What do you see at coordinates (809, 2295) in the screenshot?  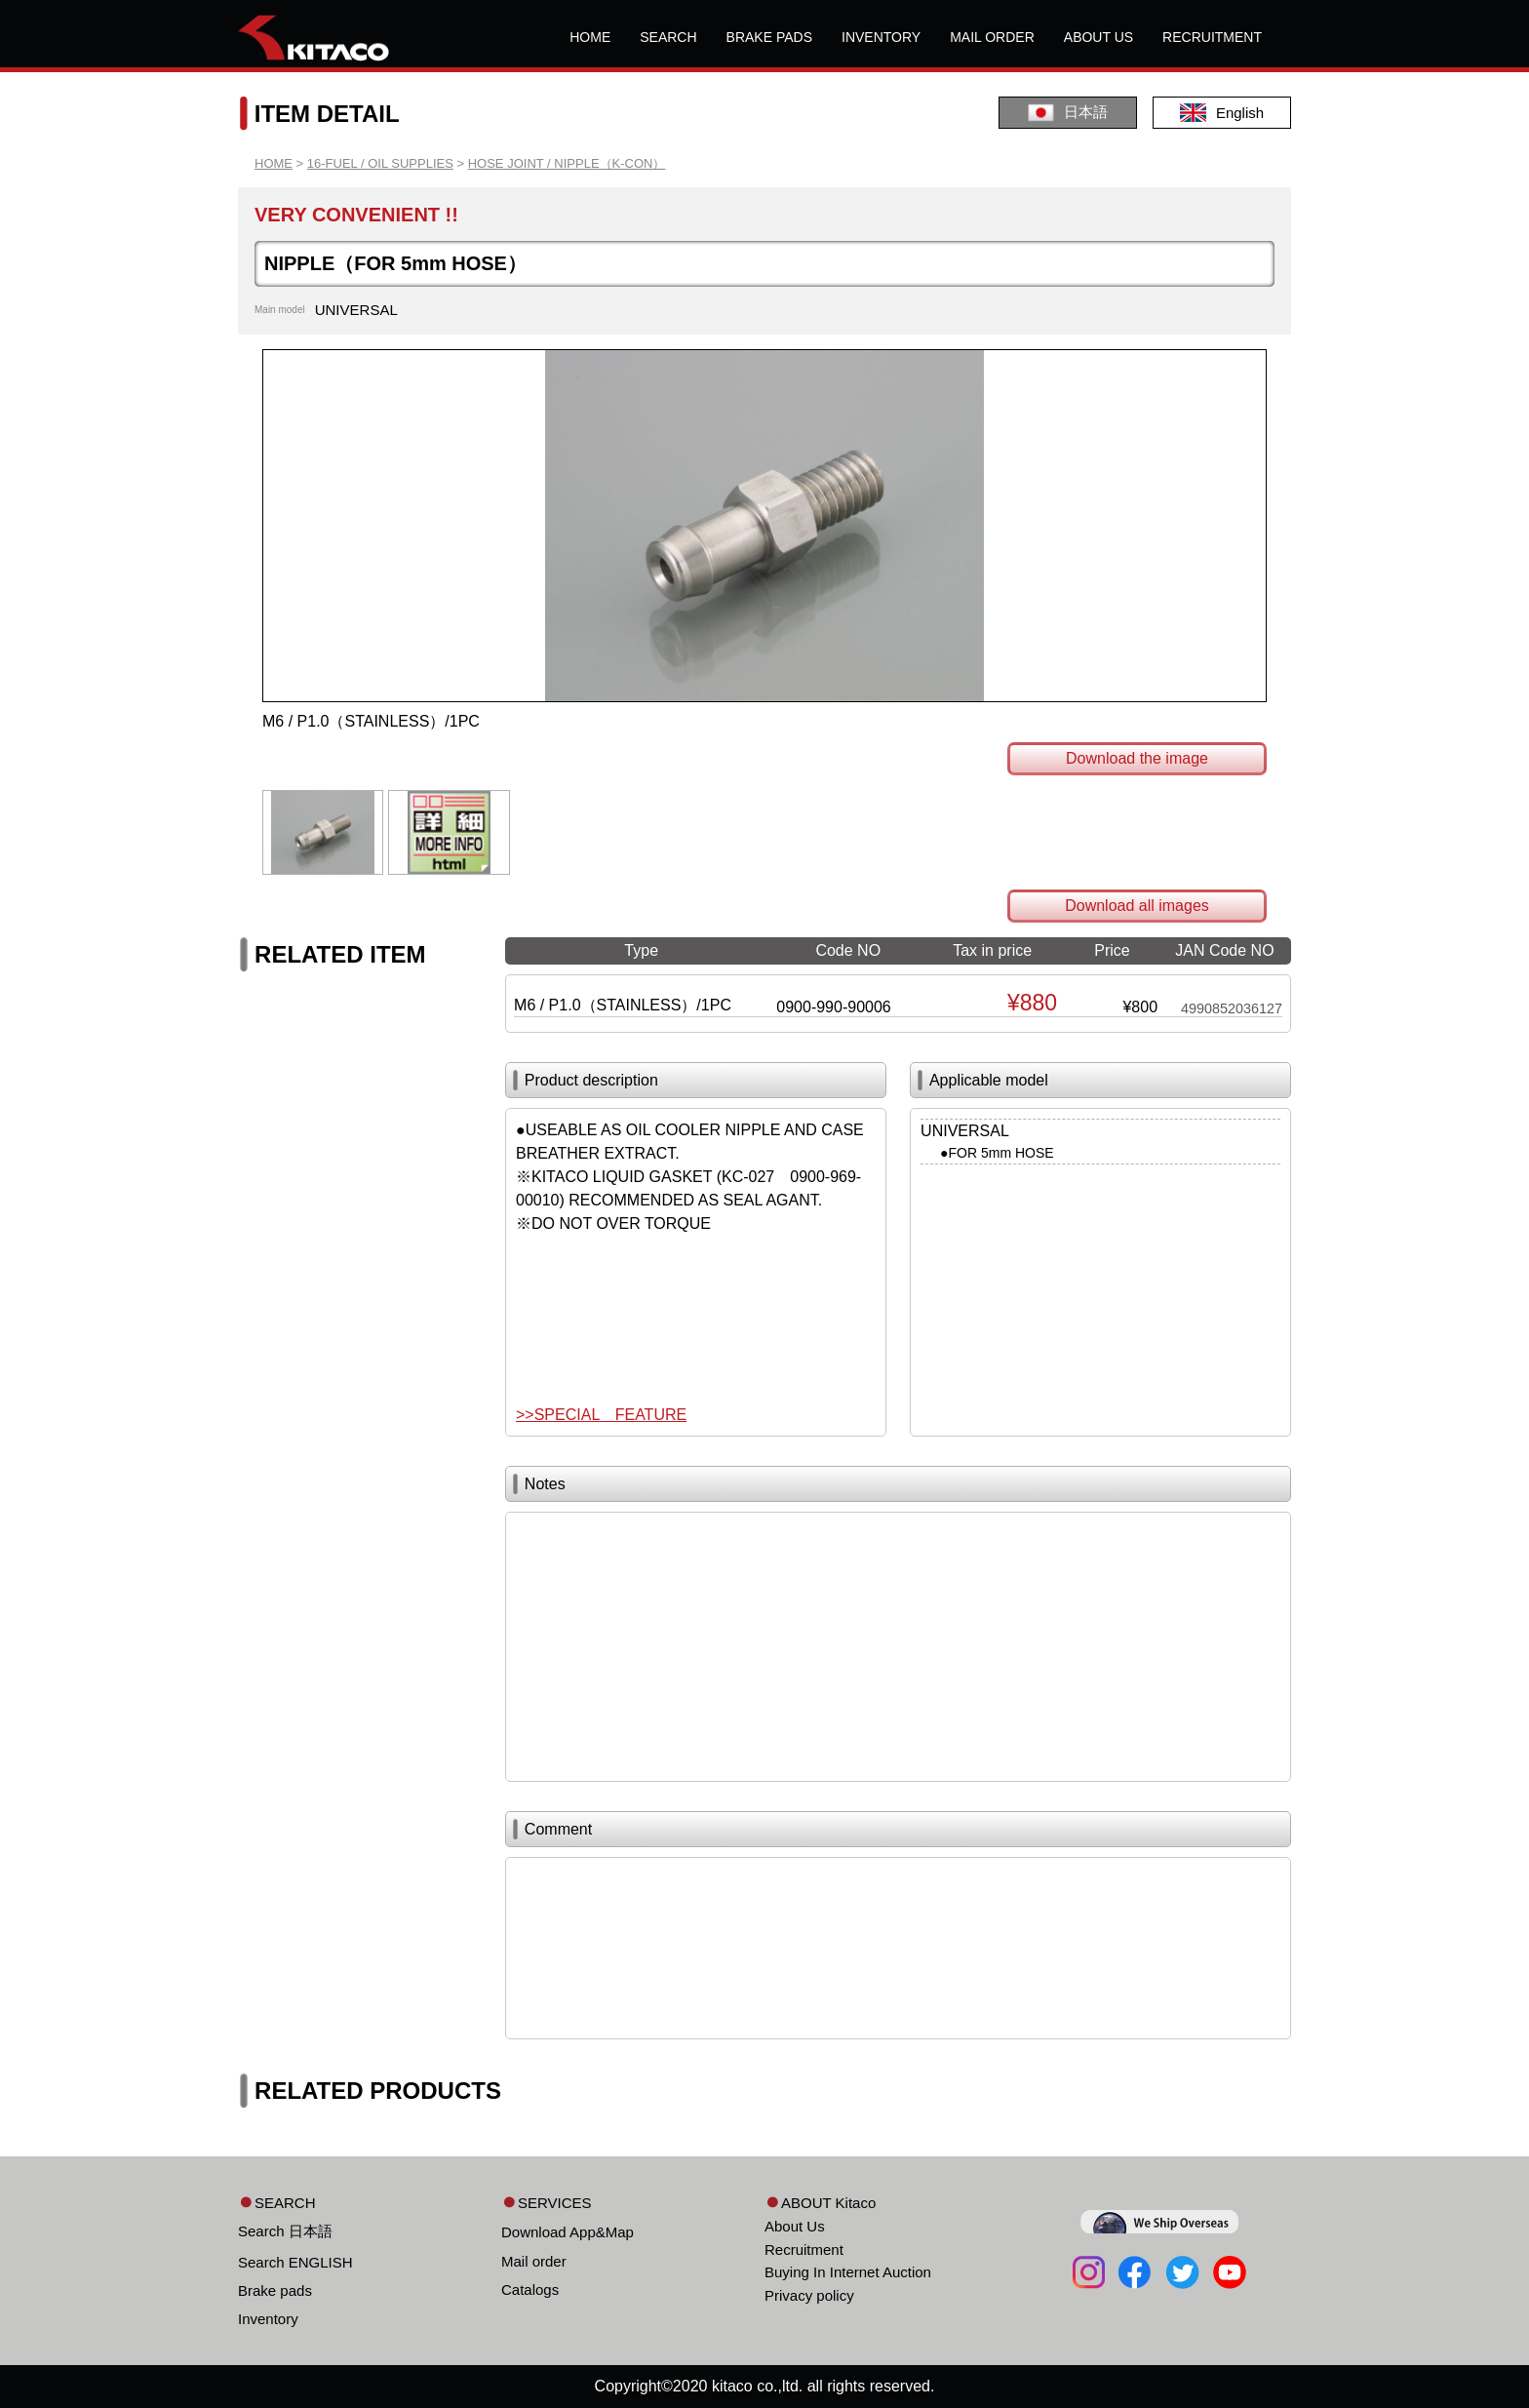 I see `Privacy policy` at bounding box center [809, 2295].